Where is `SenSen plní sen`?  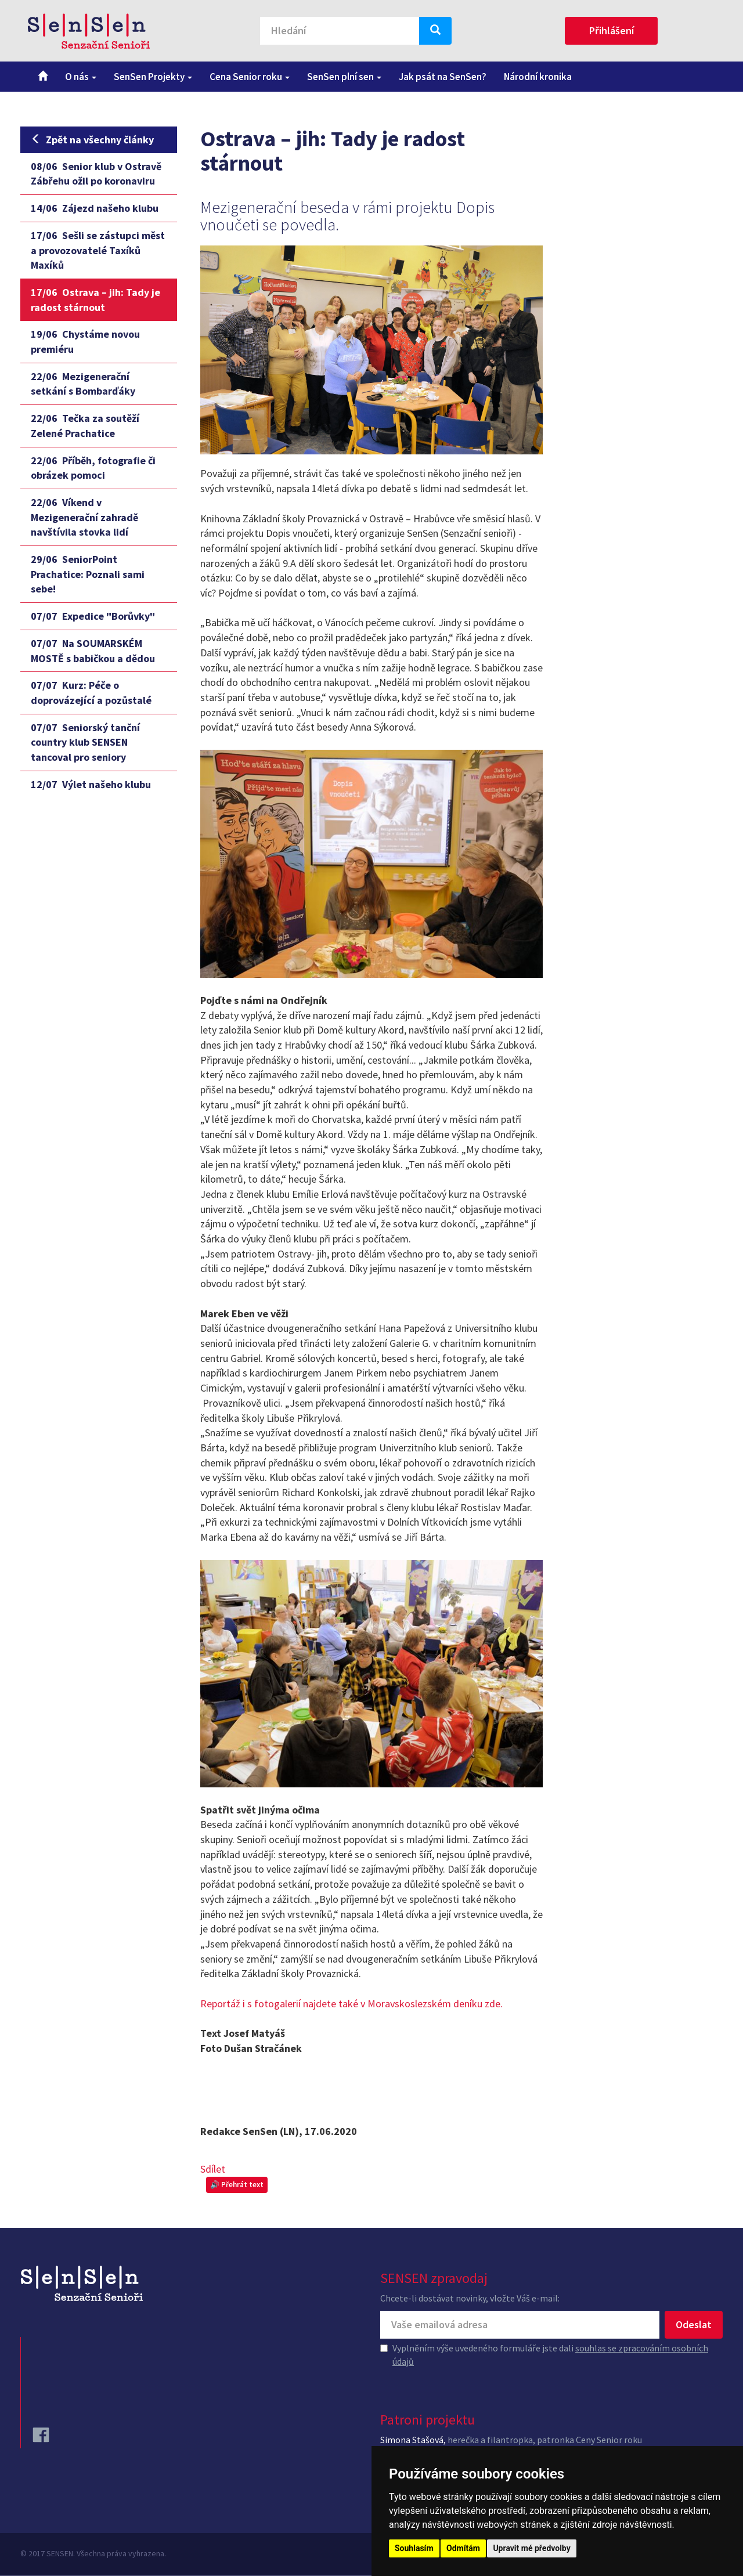
SenSen plní sen is located at coordinates (344, 76).